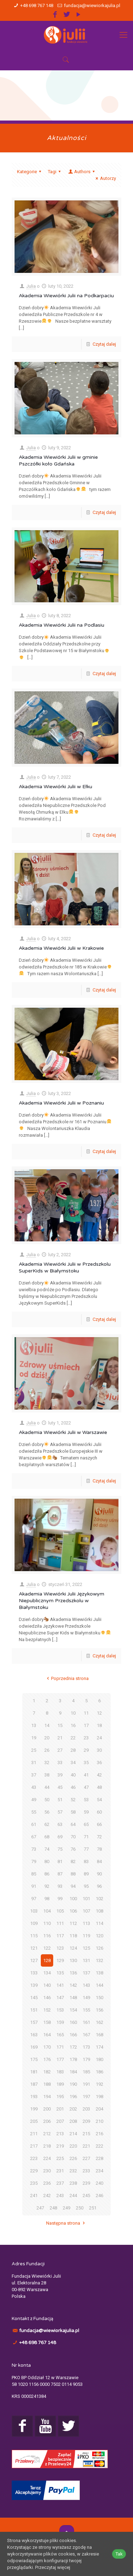 The image size is (133, 2576). I want to click on 60, so click(99, 1812).